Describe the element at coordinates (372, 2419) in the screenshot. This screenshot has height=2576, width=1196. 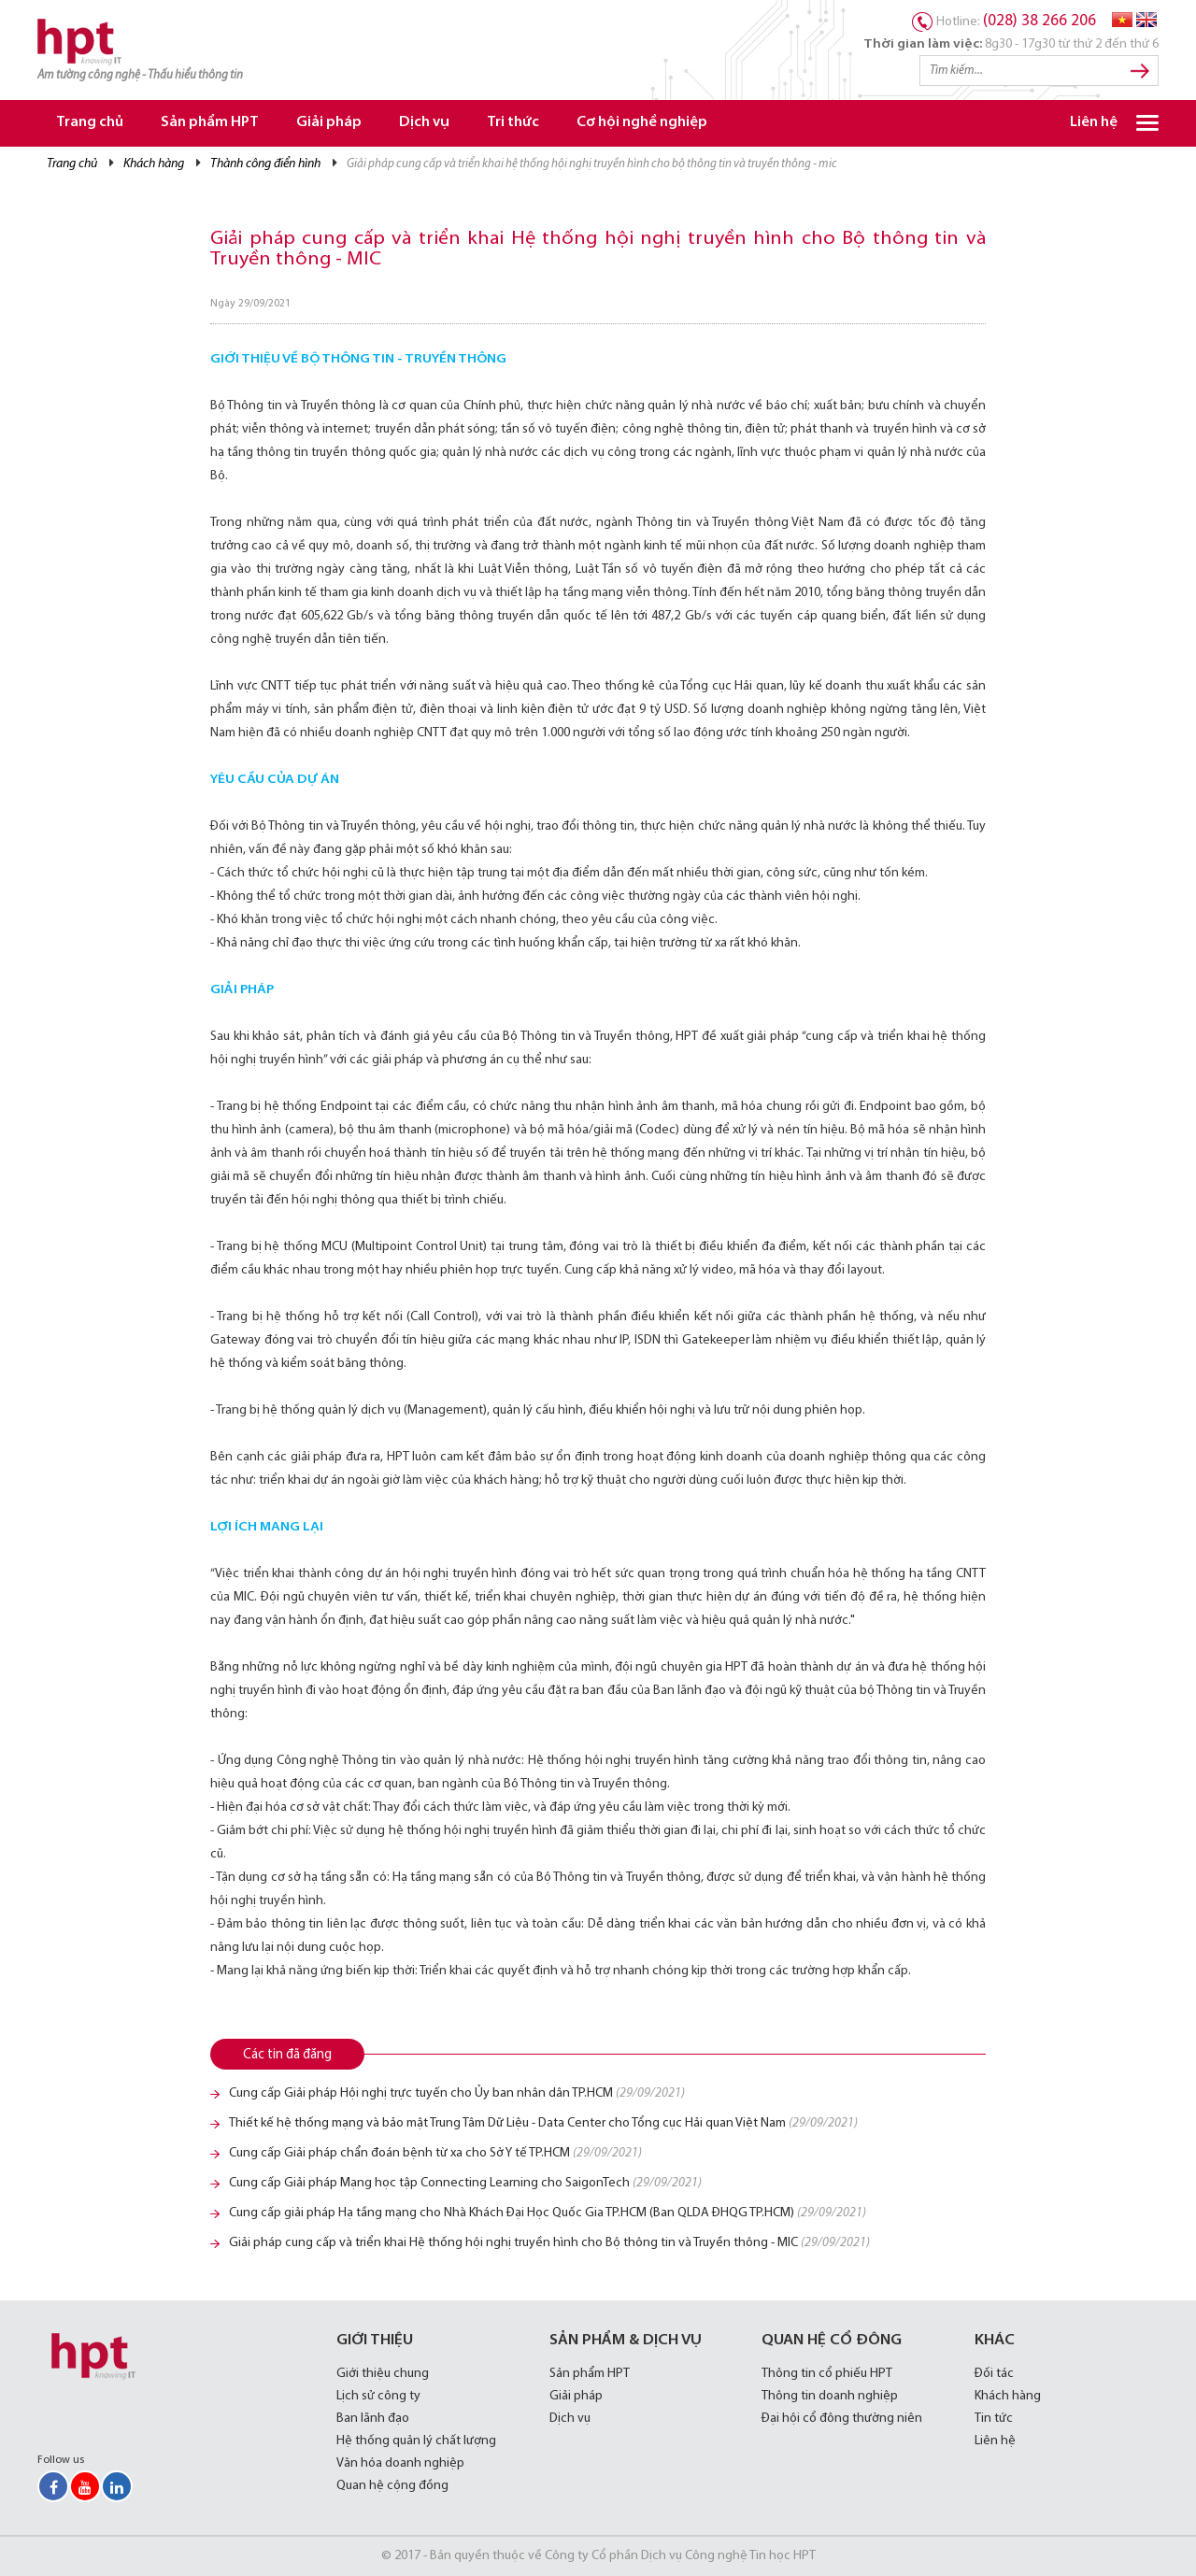
I see `Ban lãnh đạo` at that location.